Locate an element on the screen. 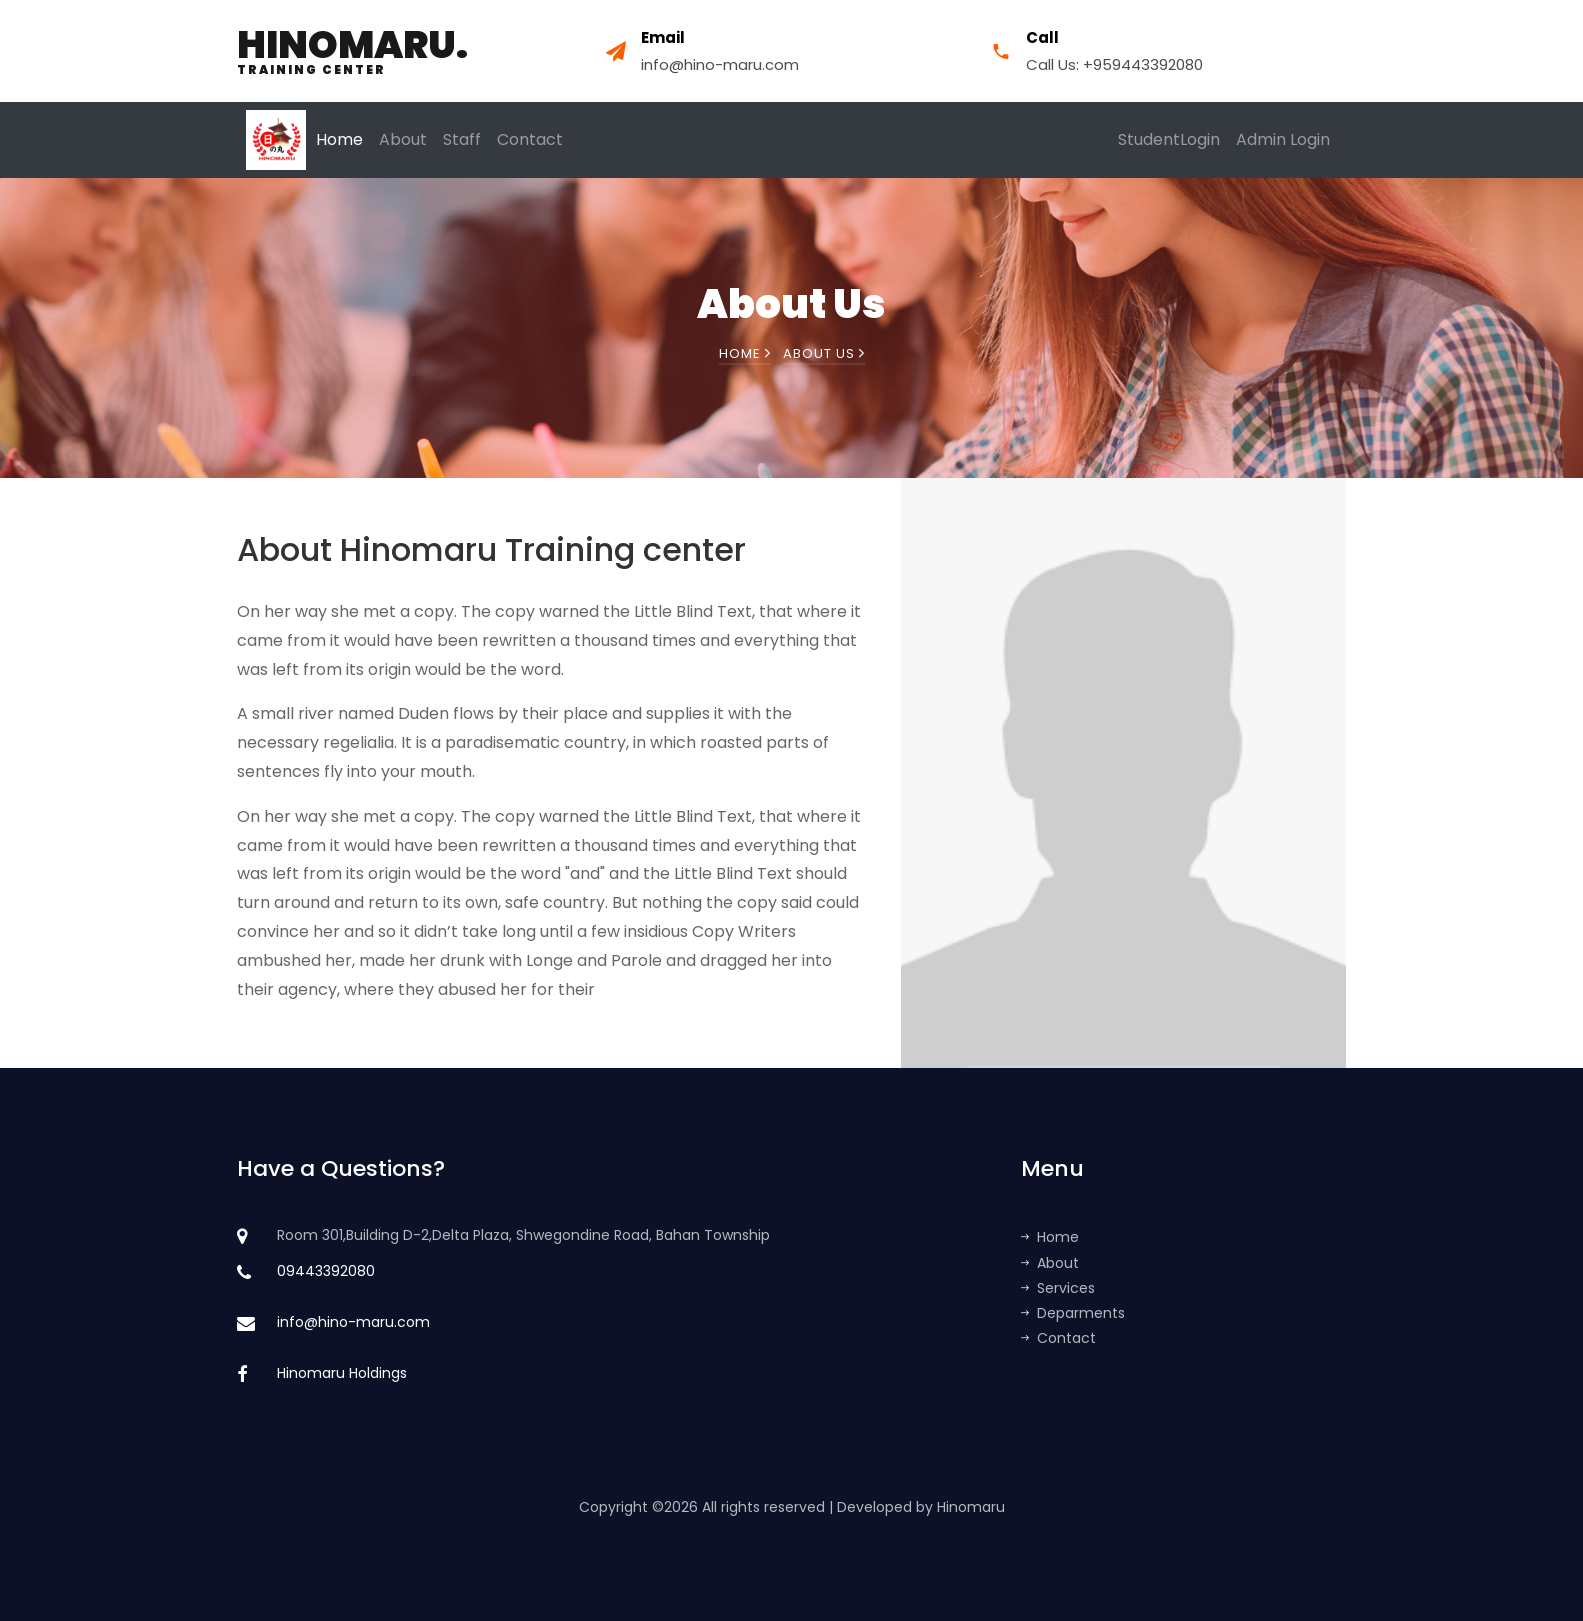  About is located at coordinates (403, 139).